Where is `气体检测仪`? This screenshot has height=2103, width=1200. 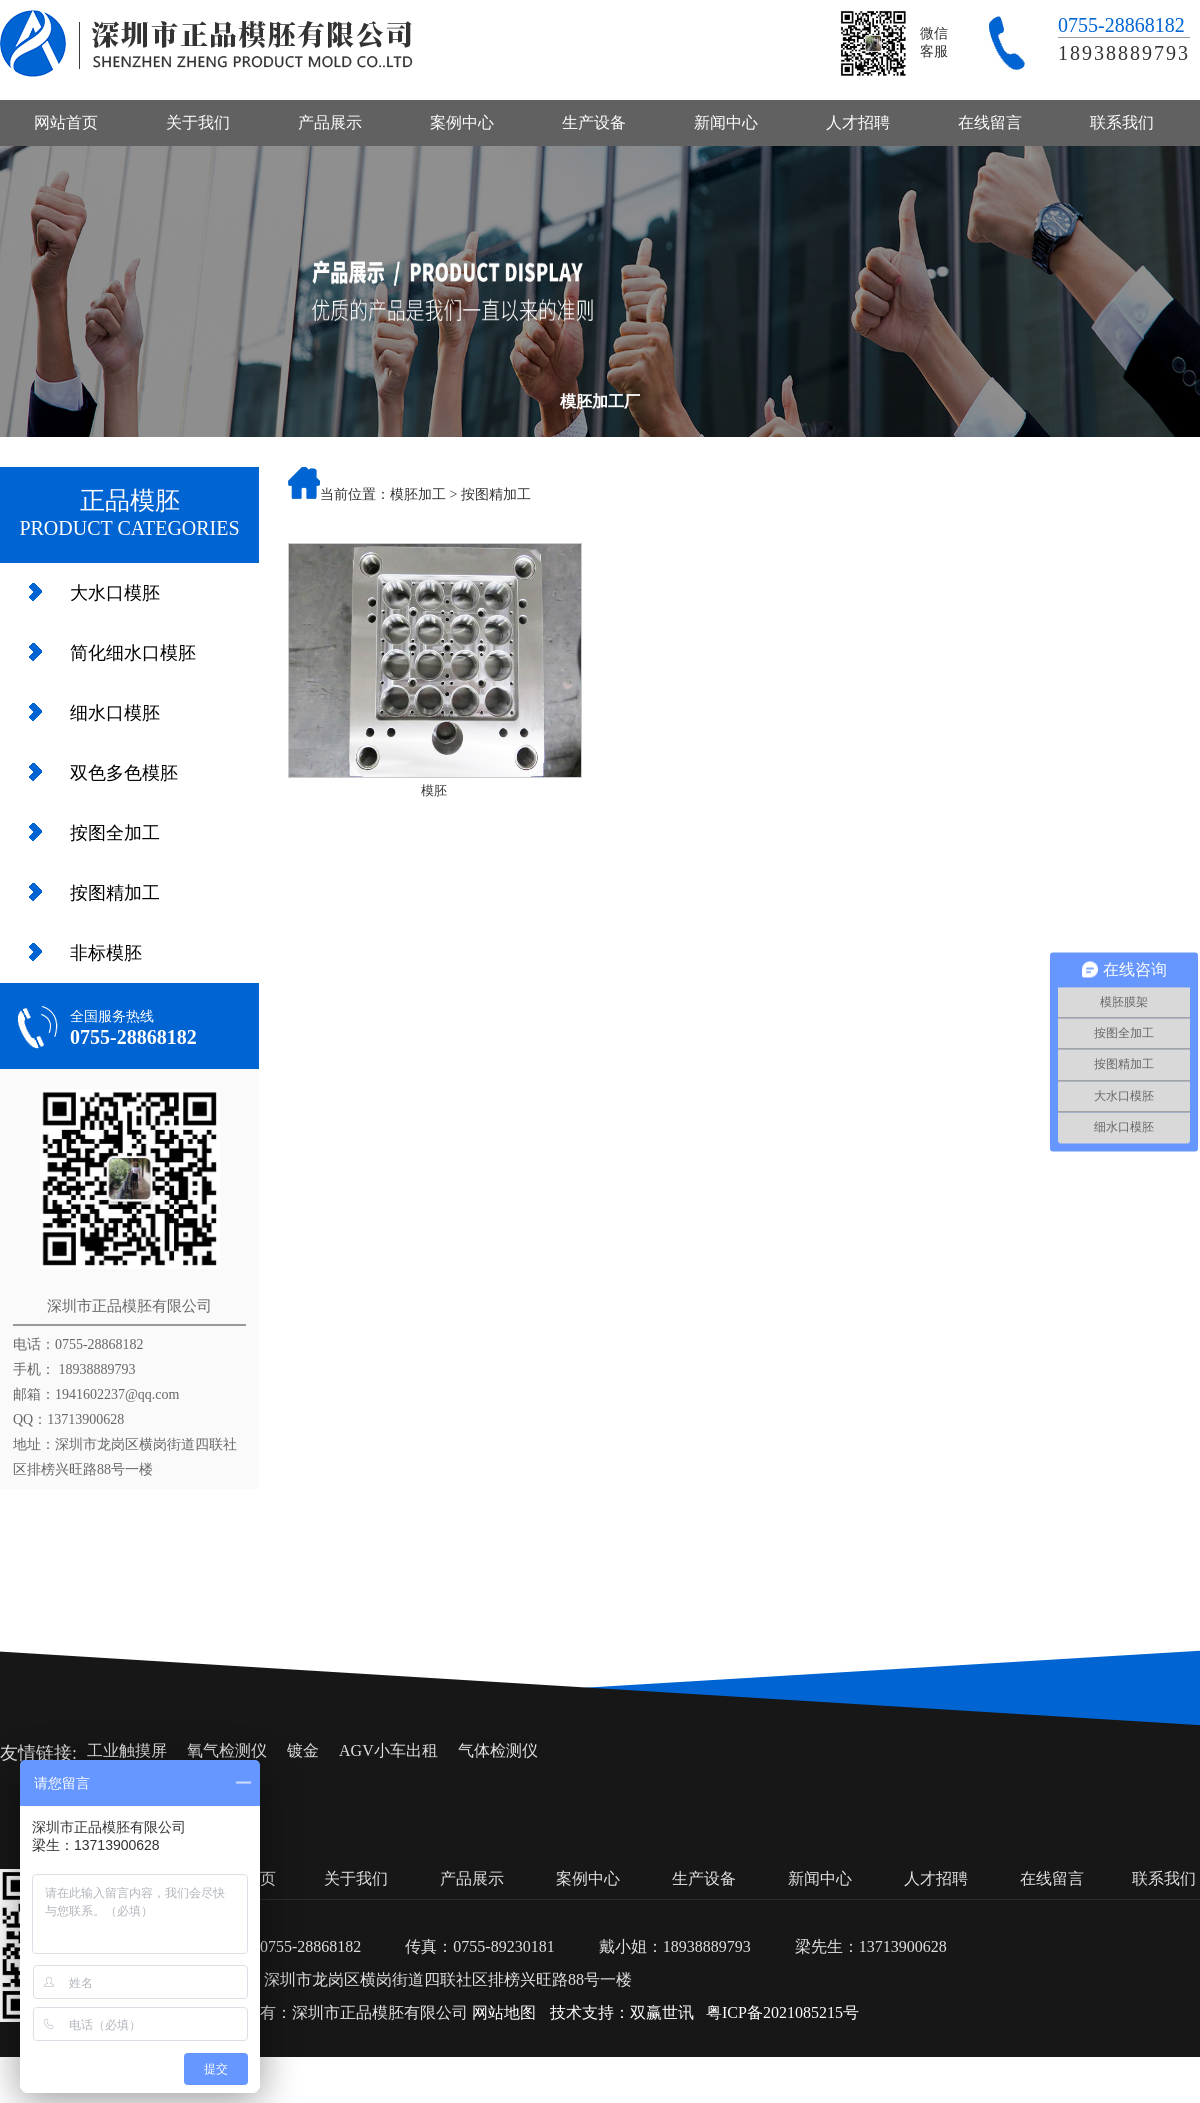 气体检测仪 is located at coordinates (498, 1750).